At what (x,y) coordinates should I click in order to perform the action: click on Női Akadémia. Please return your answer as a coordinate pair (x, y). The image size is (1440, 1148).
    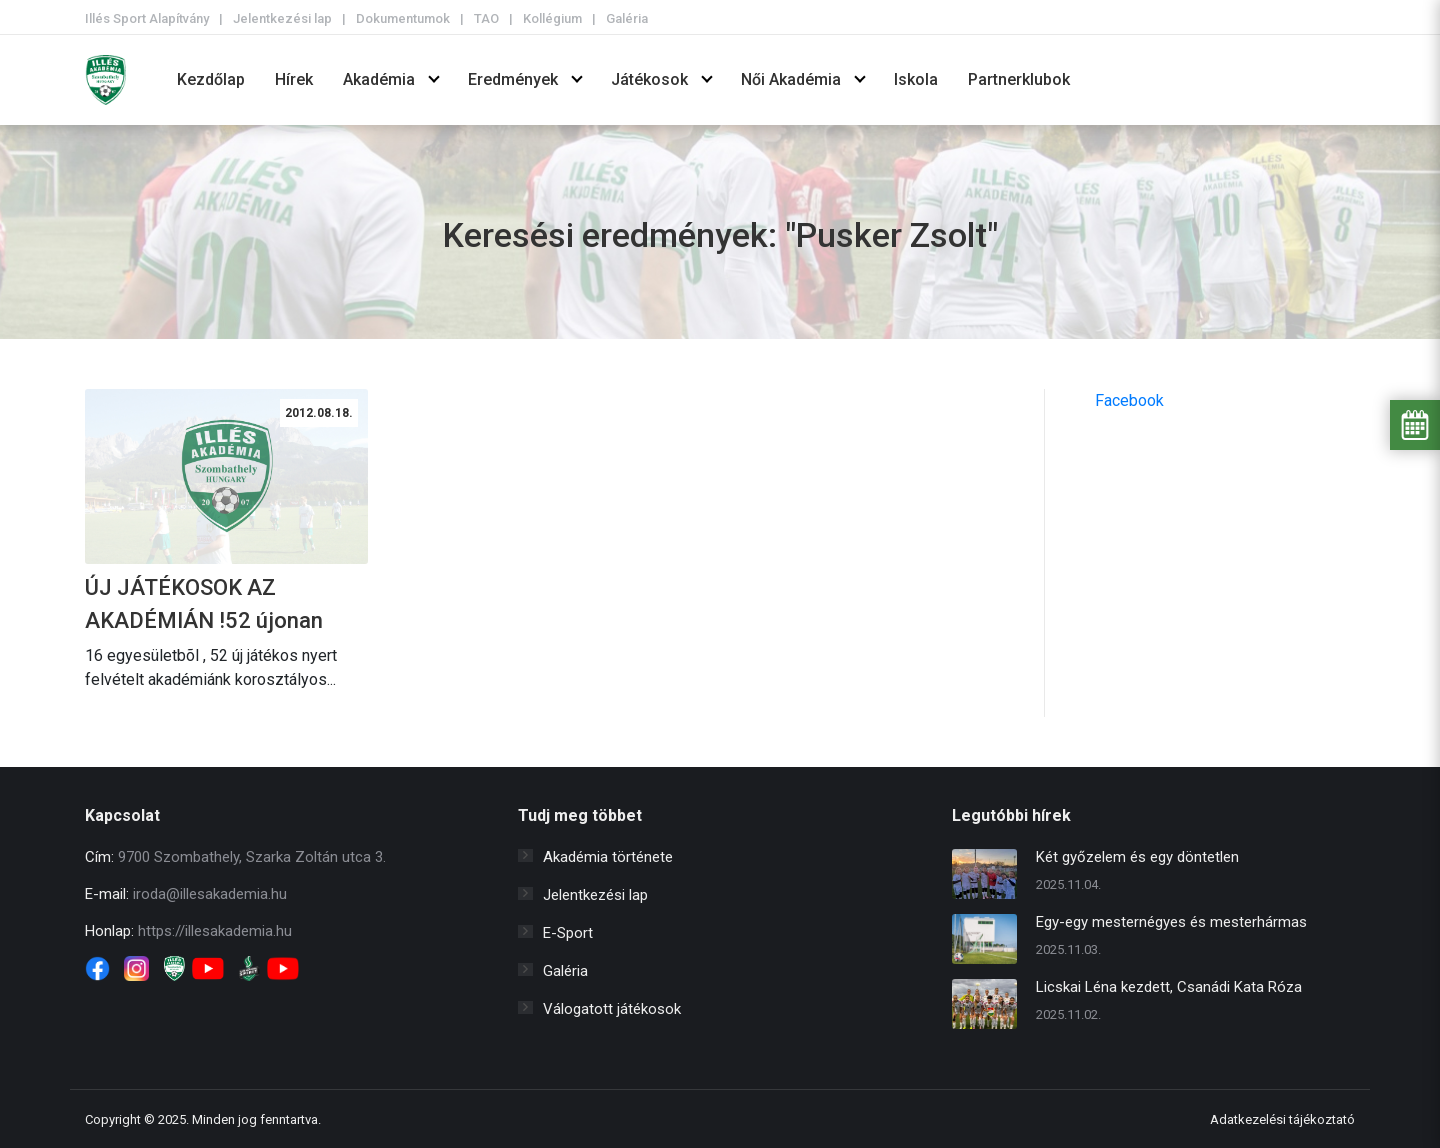
    Looking at the image, I should click on (791, 79).